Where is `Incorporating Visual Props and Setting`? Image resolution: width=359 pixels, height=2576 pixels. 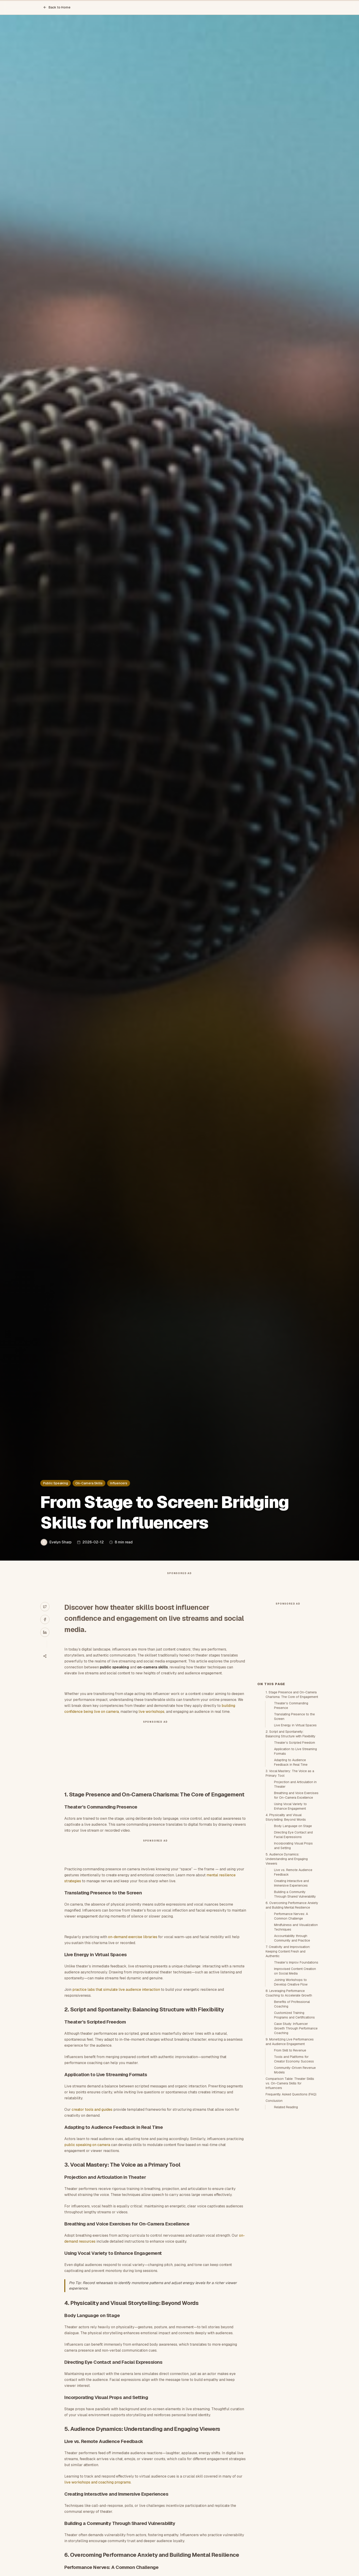 Incorporating Visual Props and Setting is located at coordinates (293, 1927).